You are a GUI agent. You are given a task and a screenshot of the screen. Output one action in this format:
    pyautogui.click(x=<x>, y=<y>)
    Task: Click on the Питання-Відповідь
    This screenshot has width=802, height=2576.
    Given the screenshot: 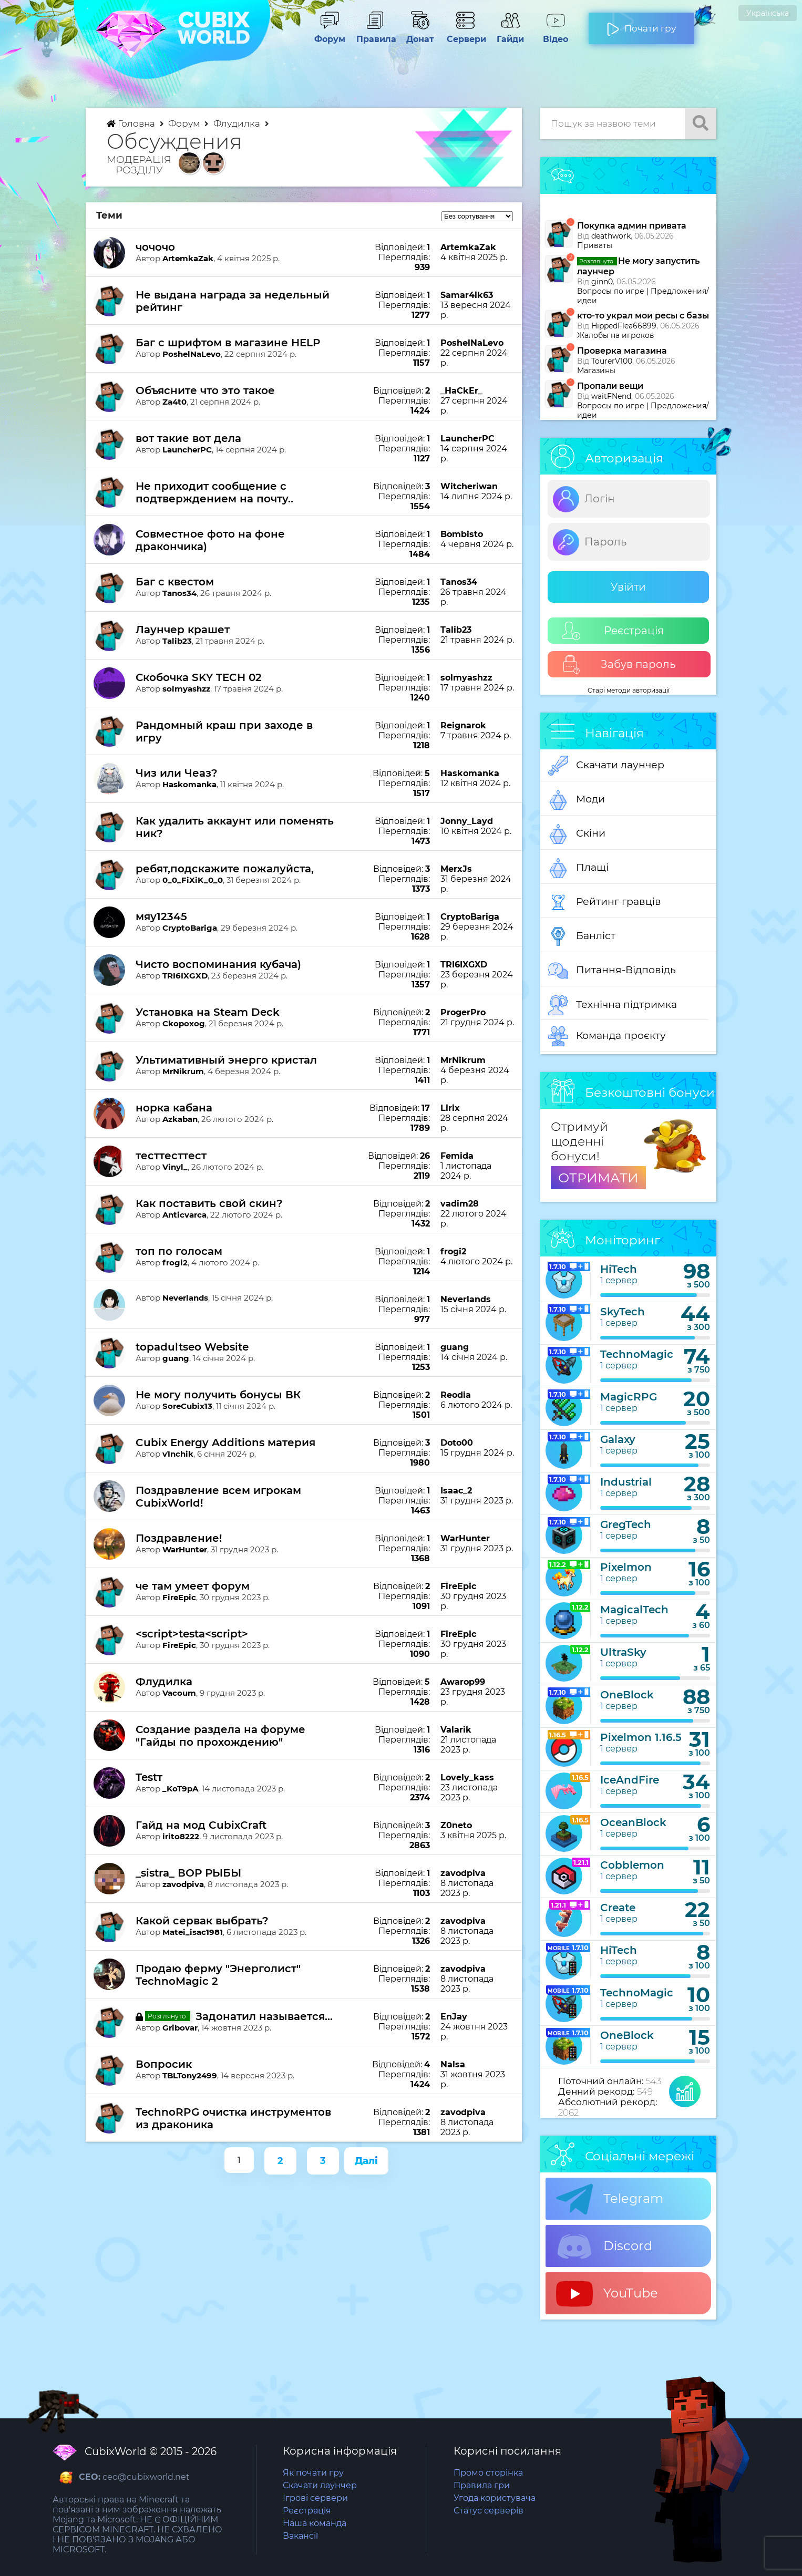 What is the action you would take?
    pyautogui.click(x=612, y=971)
    